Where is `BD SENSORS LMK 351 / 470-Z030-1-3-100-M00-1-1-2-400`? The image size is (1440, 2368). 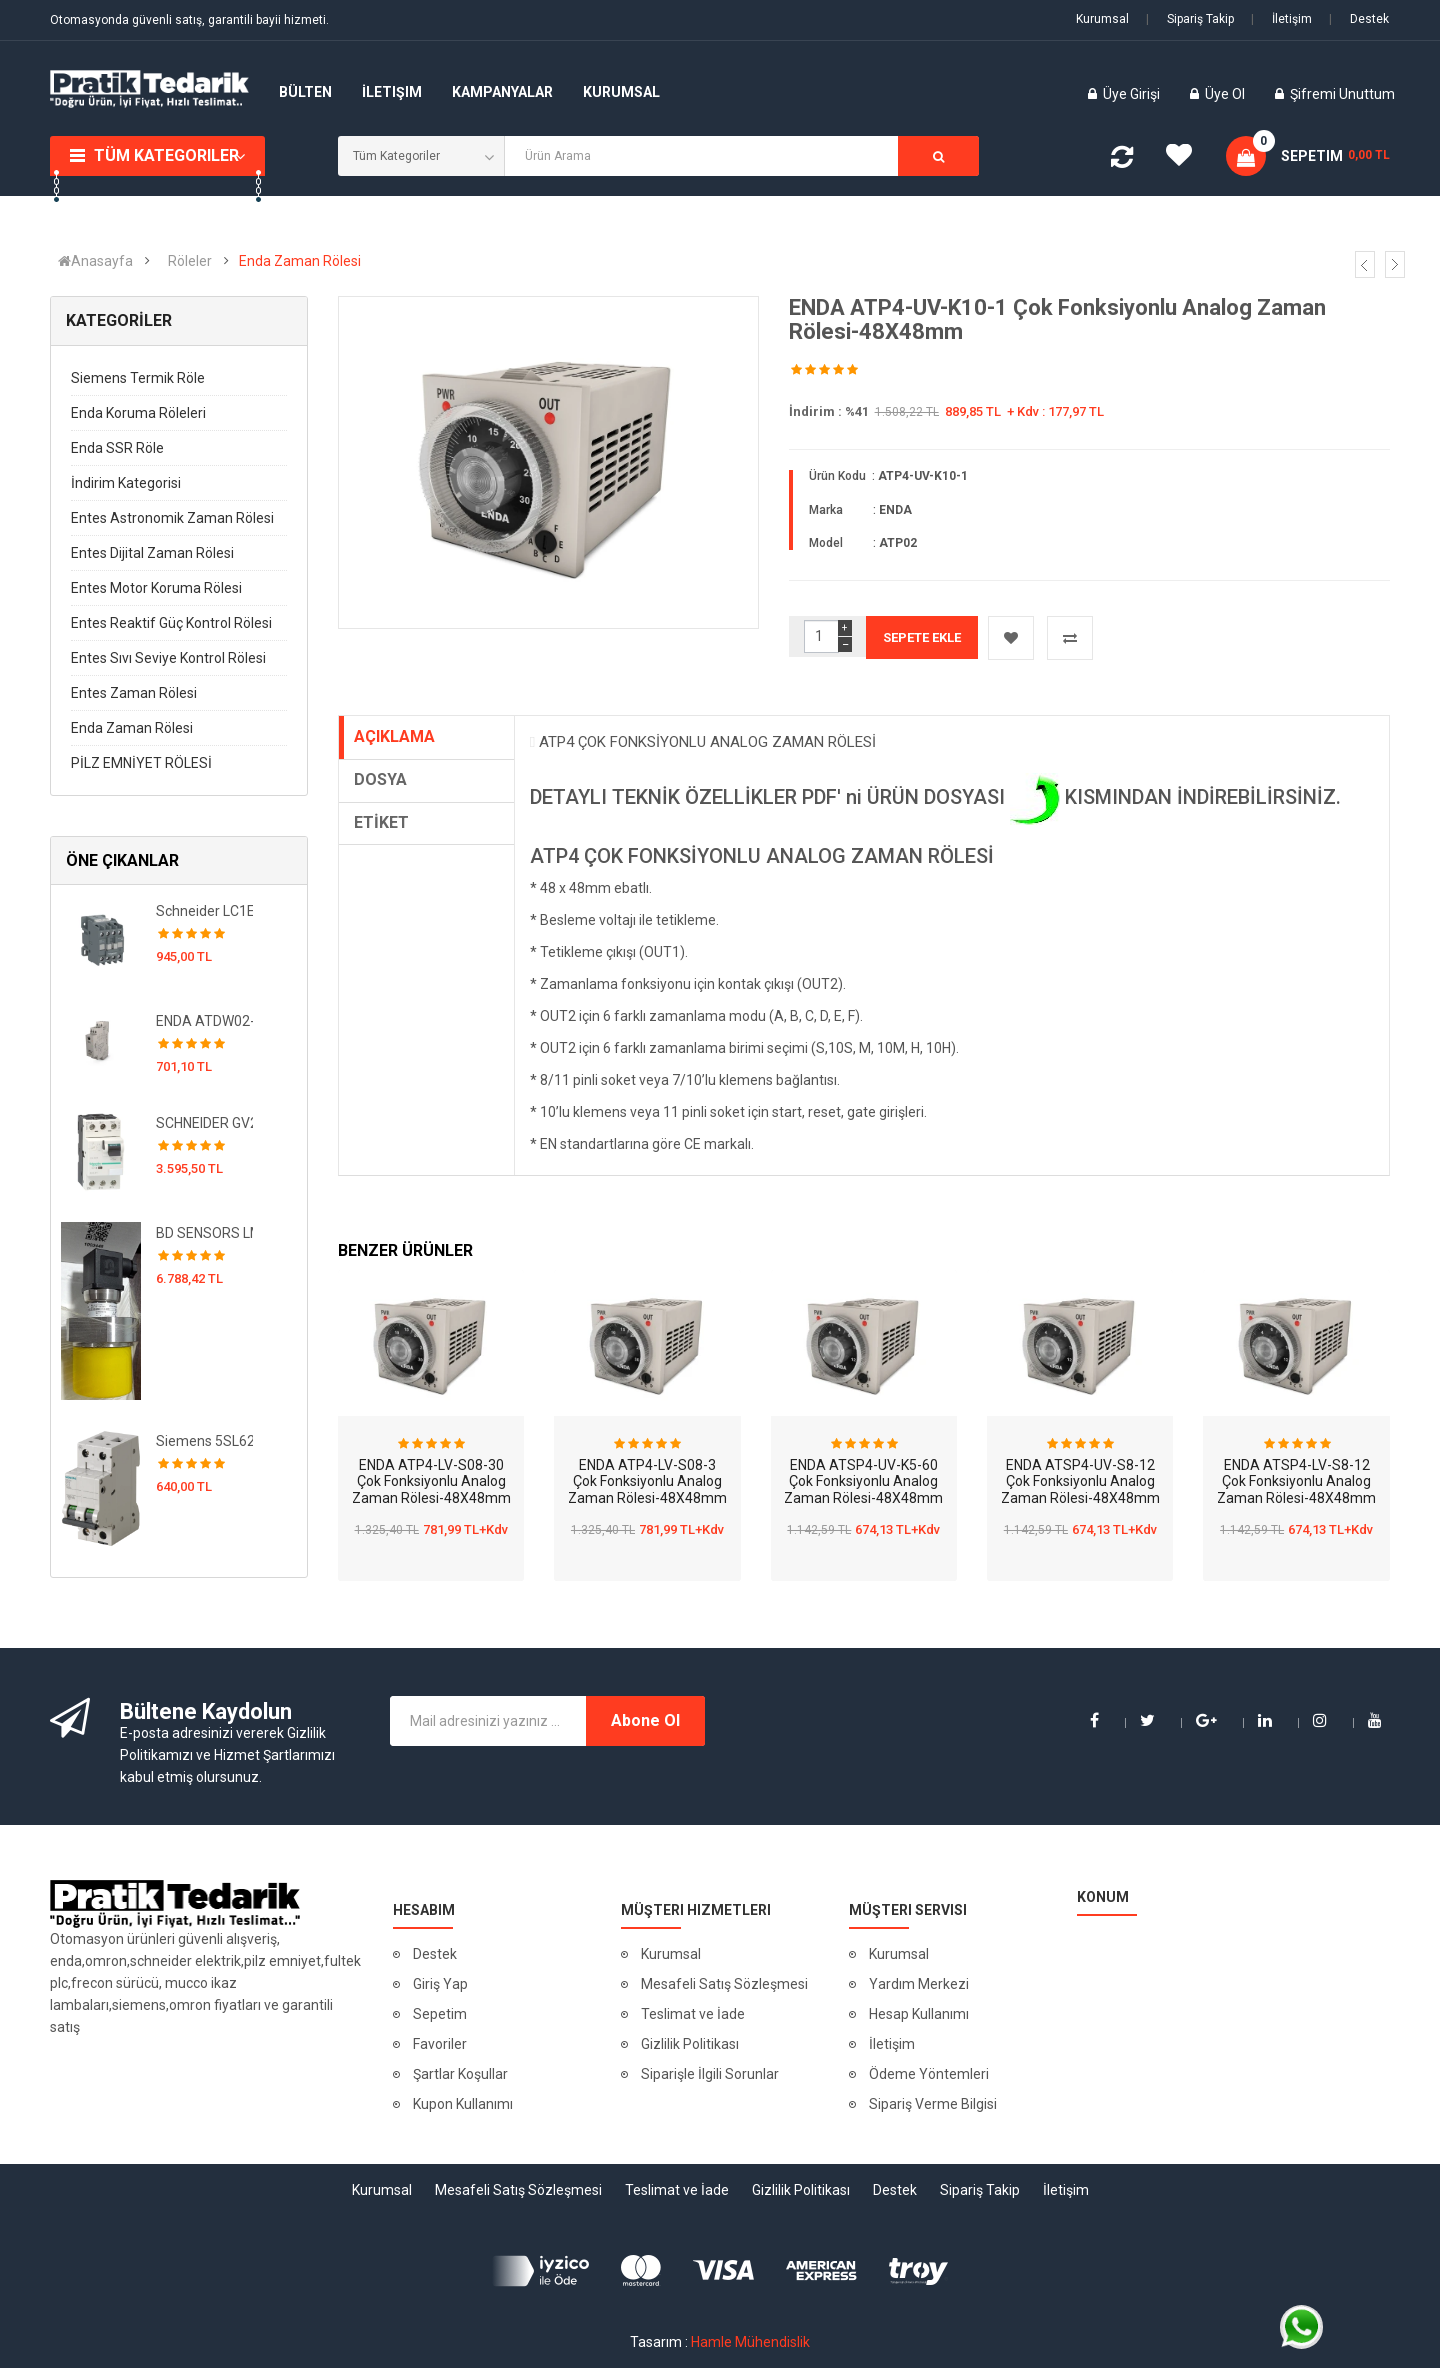
BD SENSORS LMK 351 / 470-Z030-1-3-100-M00-1-1-2-400 is located at coordinates (204, 1233).